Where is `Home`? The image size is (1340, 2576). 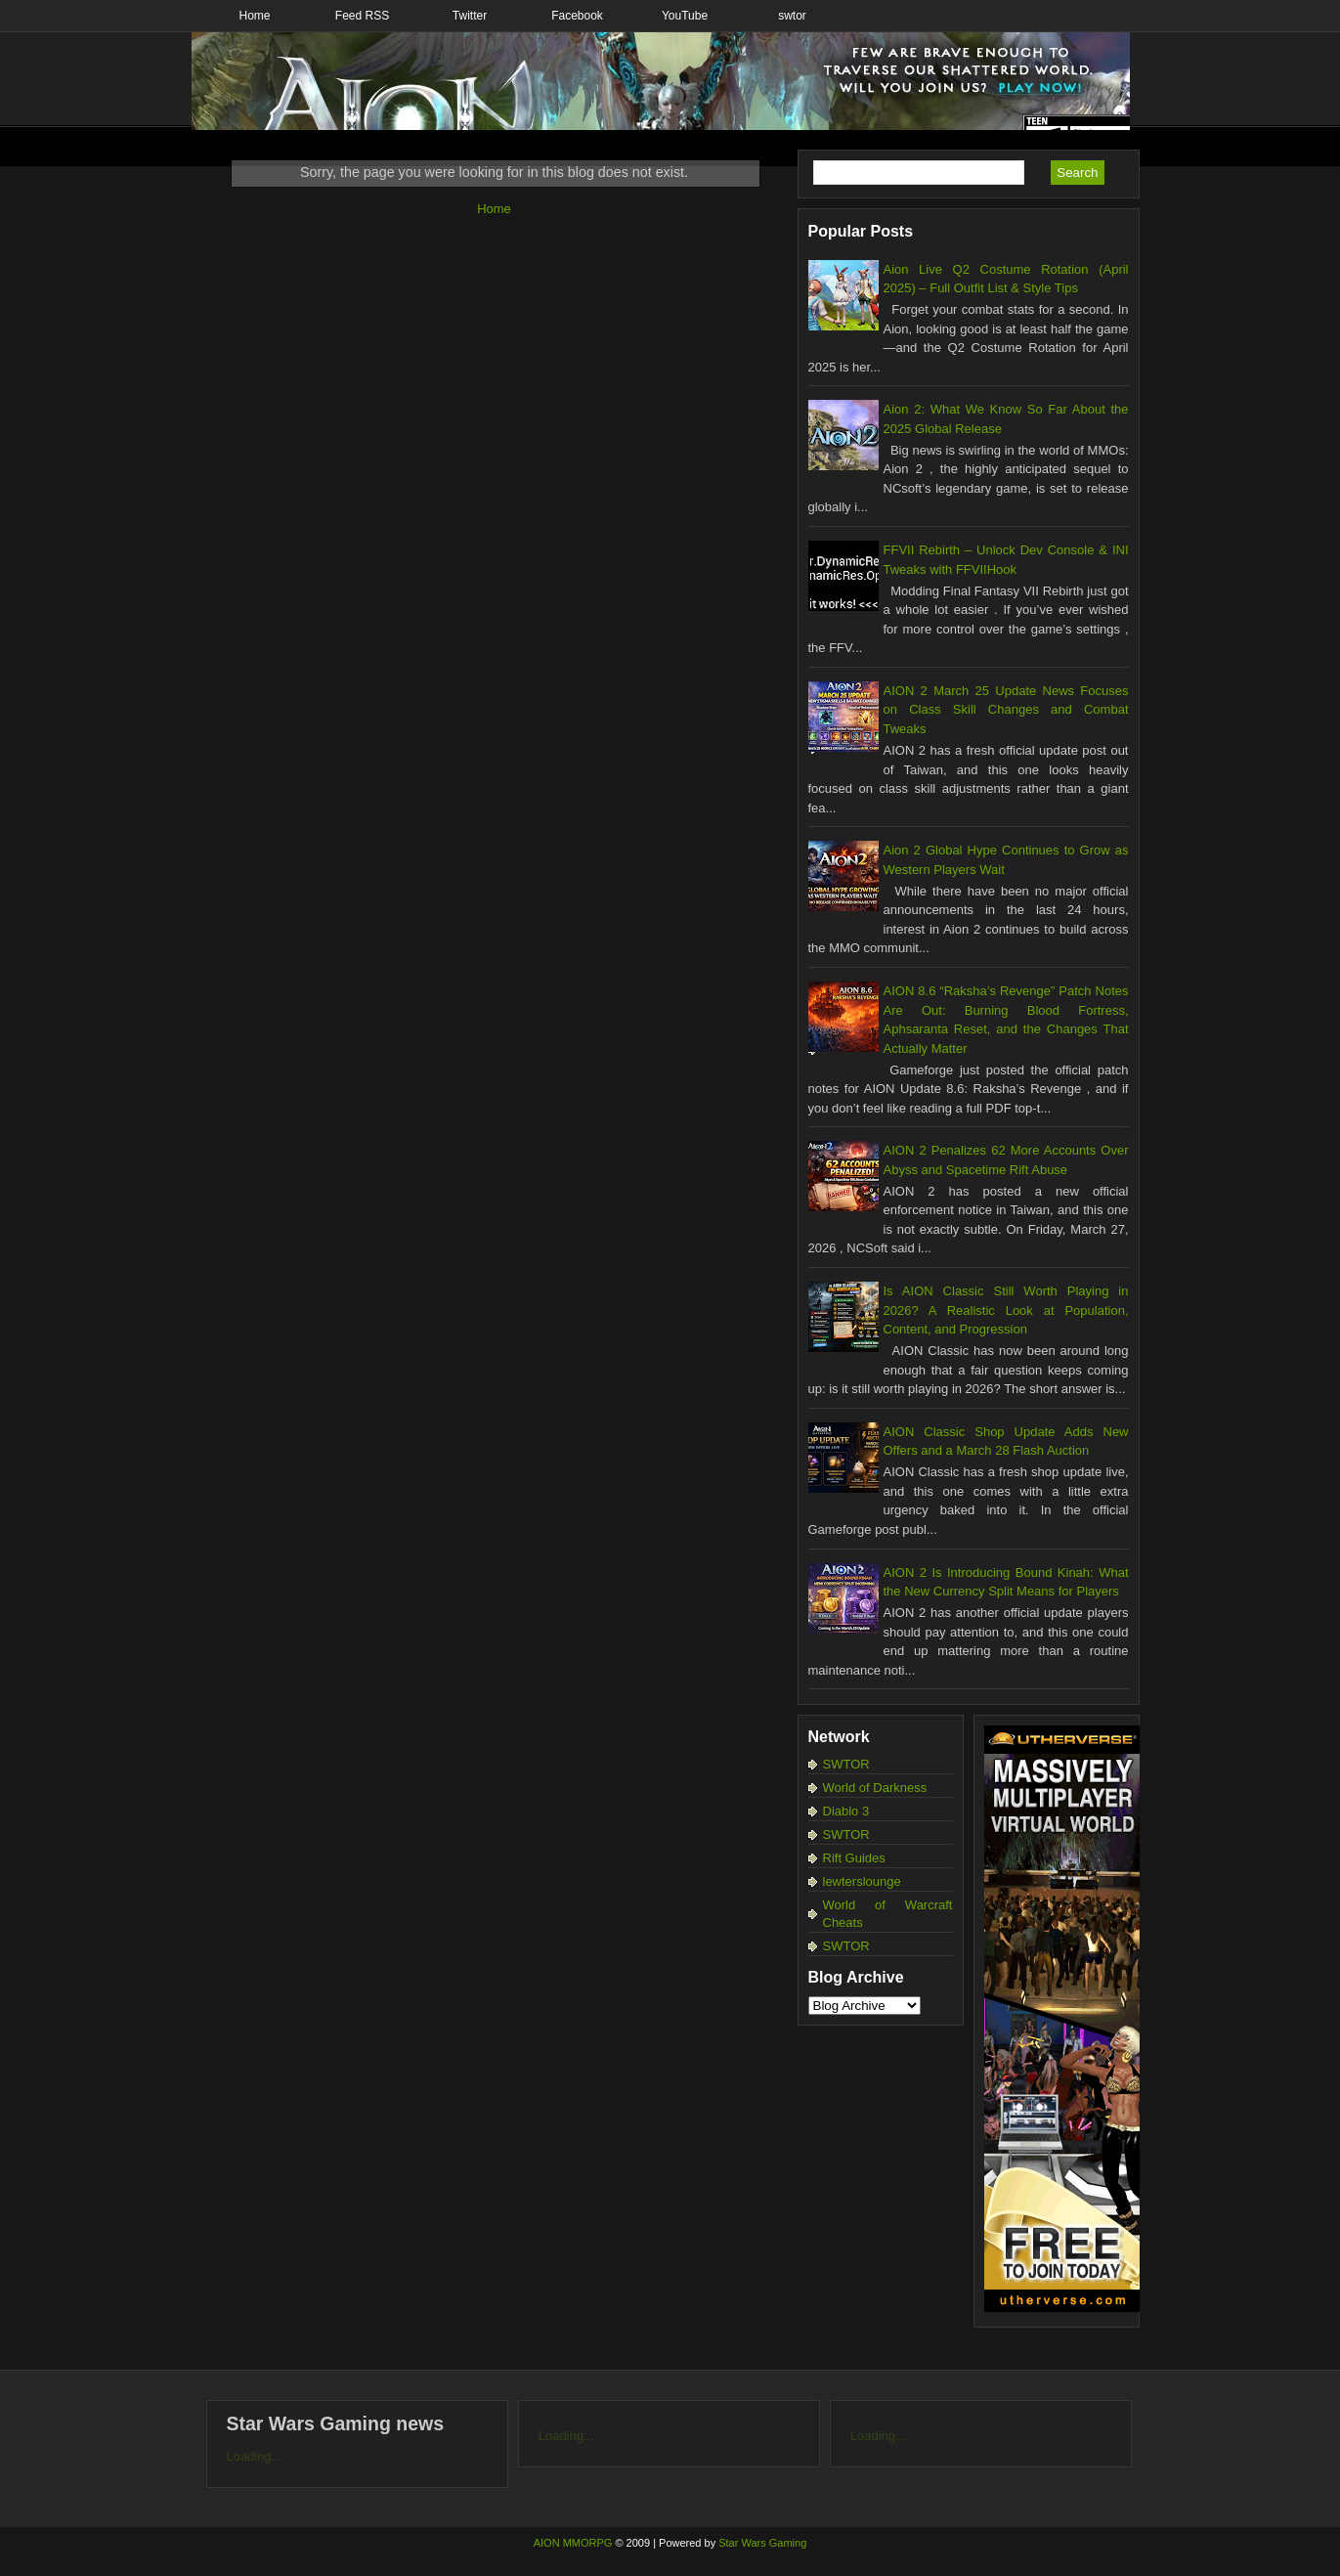 Home is located at coordinates (254, 15).